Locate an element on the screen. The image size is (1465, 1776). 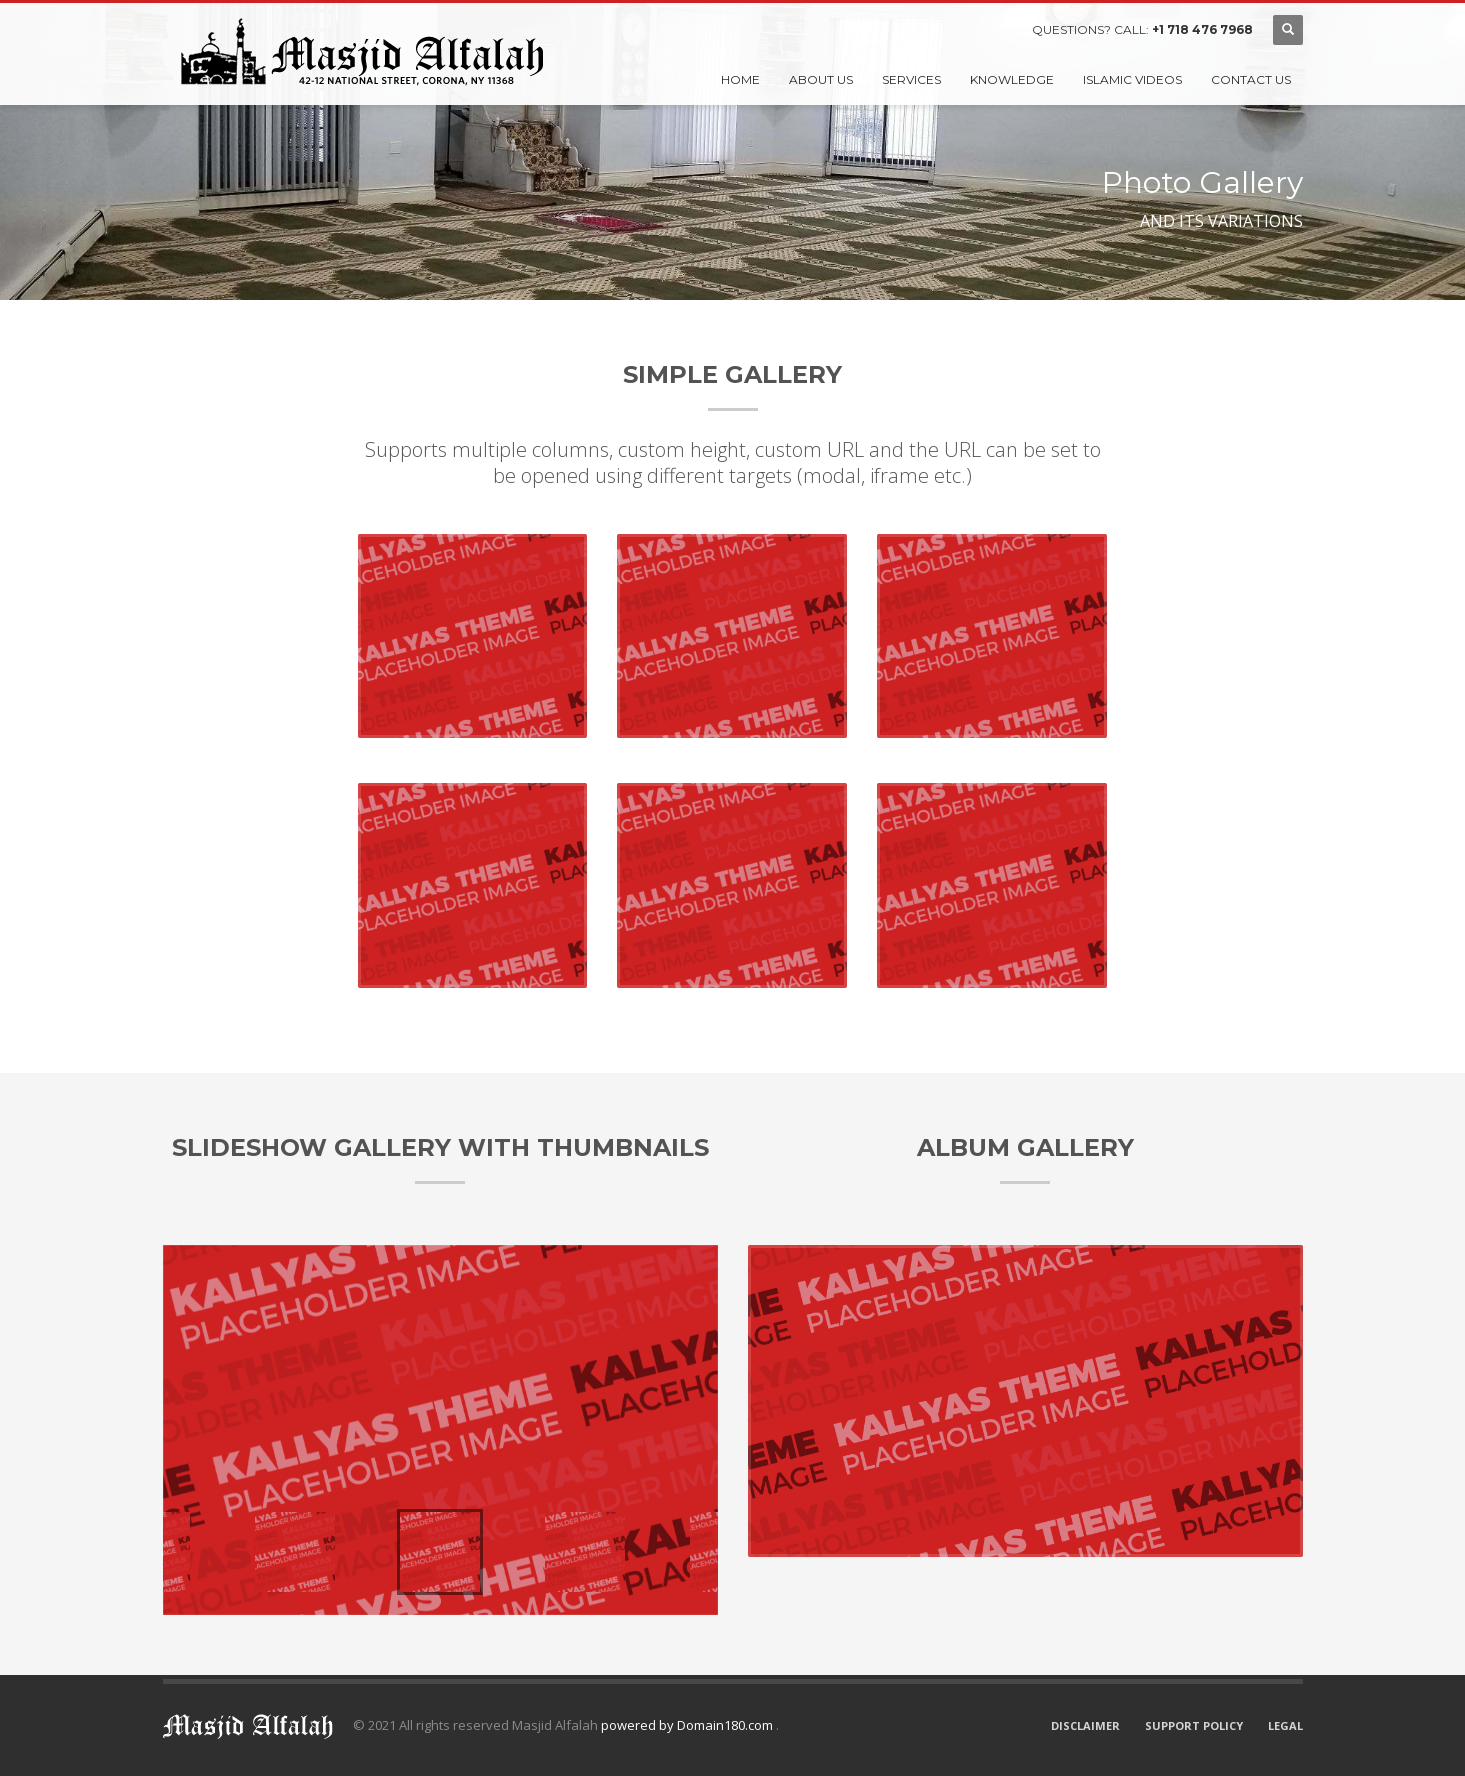
LEGAL is located at coordinates (1285, 1725).